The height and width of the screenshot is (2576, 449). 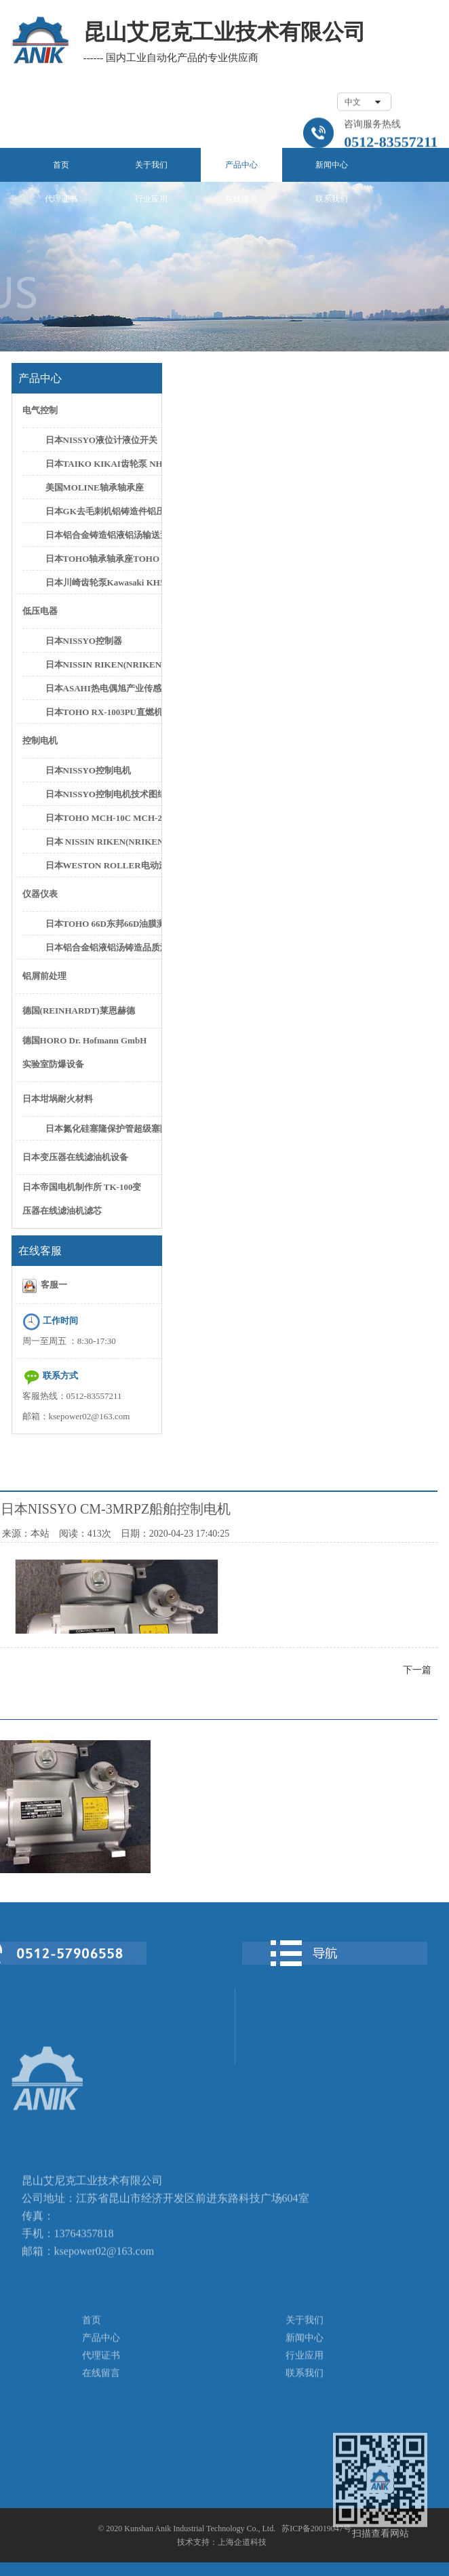 What do you see at coordinates (40, 894) in the screenshot?
I see `仪器仪表` at bounding box center [40, 894].